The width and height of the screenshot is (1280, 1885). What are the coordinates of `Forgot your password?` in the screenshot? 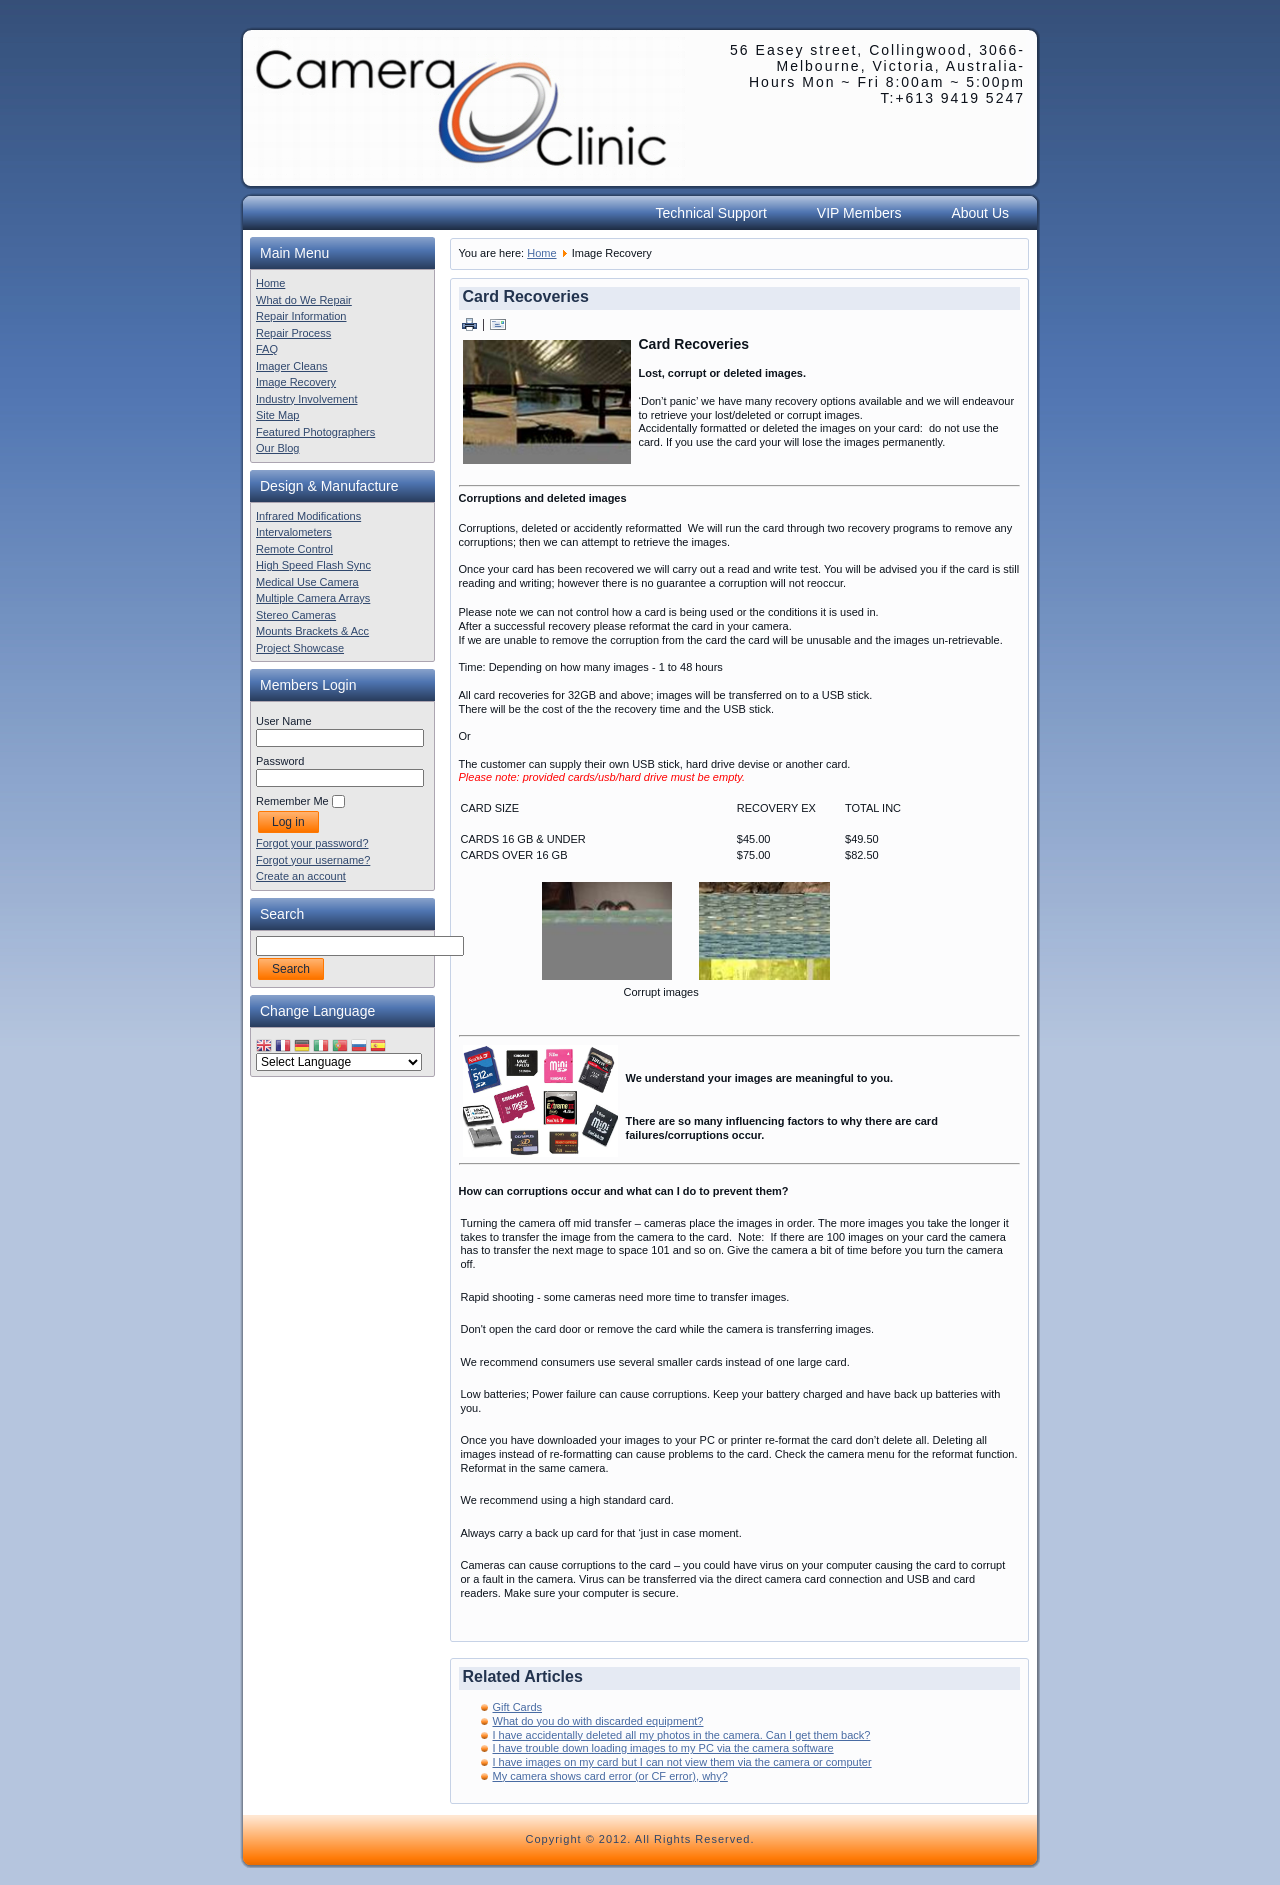 It's located at (312, 843).